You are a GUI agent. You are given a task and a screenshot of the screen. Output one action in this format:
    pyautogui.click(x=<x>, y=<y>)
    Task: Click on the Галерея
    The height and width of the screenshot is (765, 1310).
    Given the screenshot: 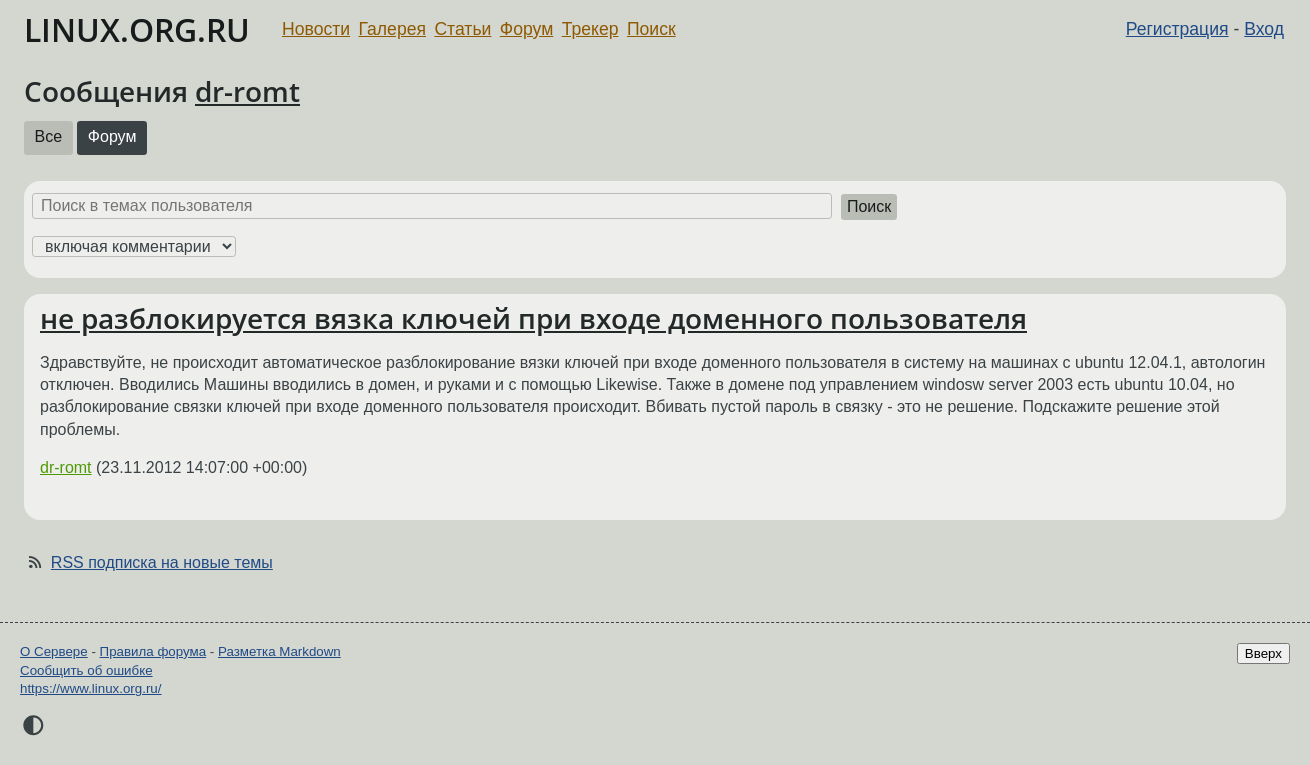 What is the action you would take?
    pyautogui.click(x=392, y=29)
    